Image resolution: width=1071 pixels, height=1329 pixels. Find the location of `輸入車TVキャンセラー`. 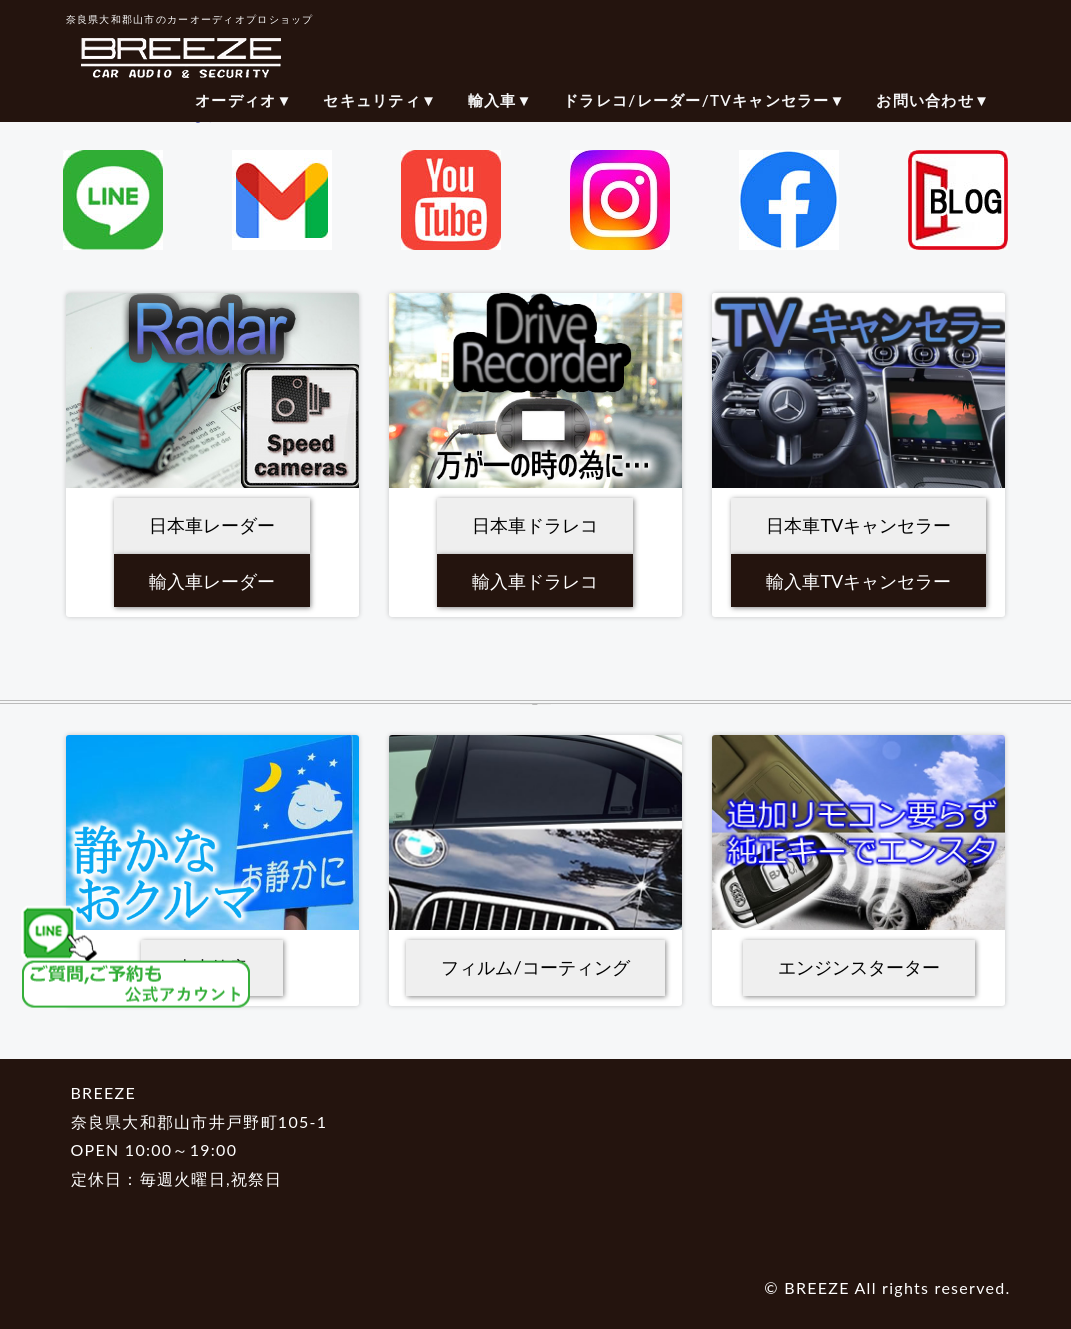

輸入車TVキャンセラー is located at coordinates (858, 581).